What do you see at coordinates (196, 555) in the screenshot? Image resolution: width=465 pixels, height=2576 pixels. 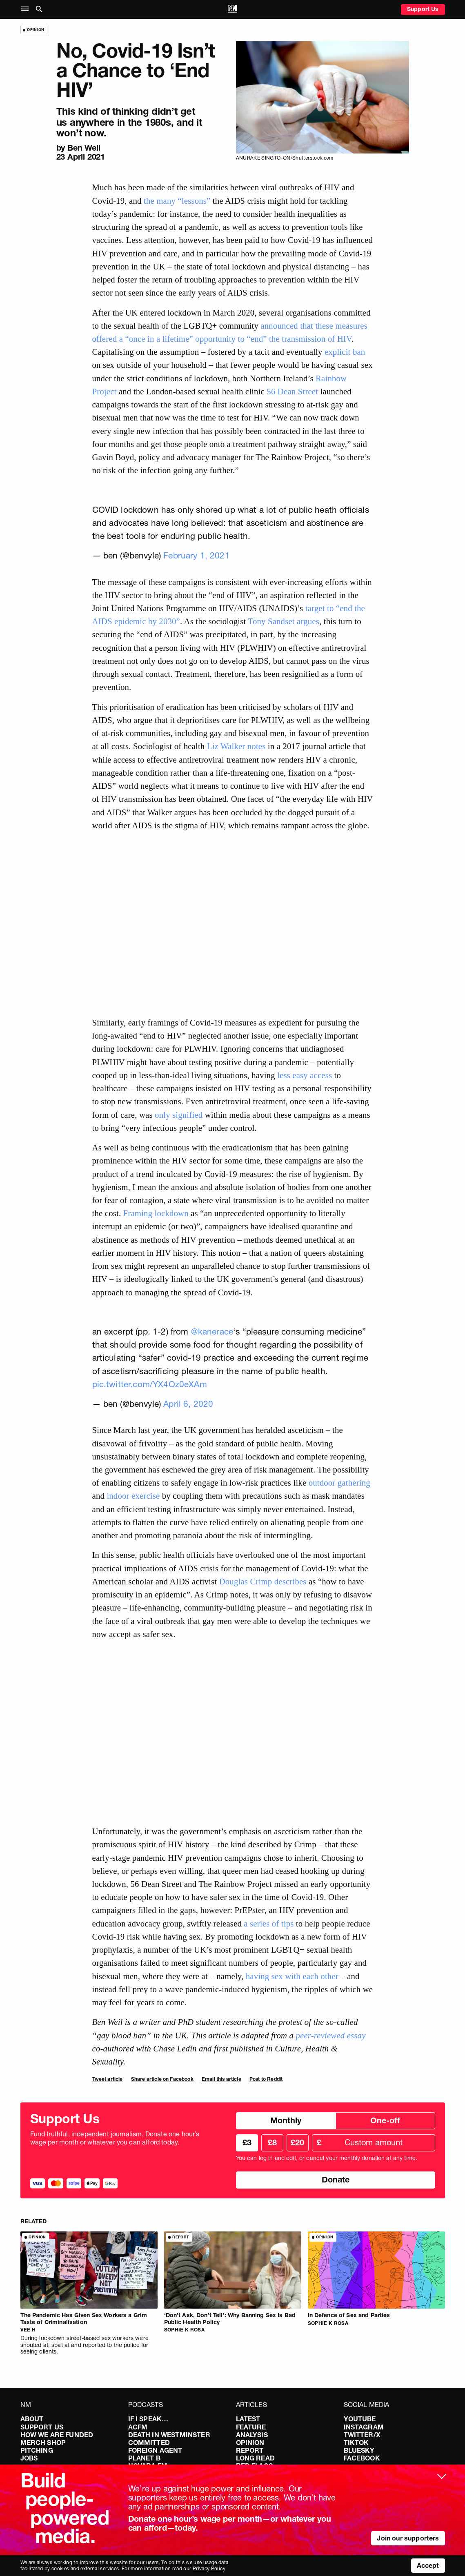 I see `February 1, 2021` at bounding box center [196, 555].